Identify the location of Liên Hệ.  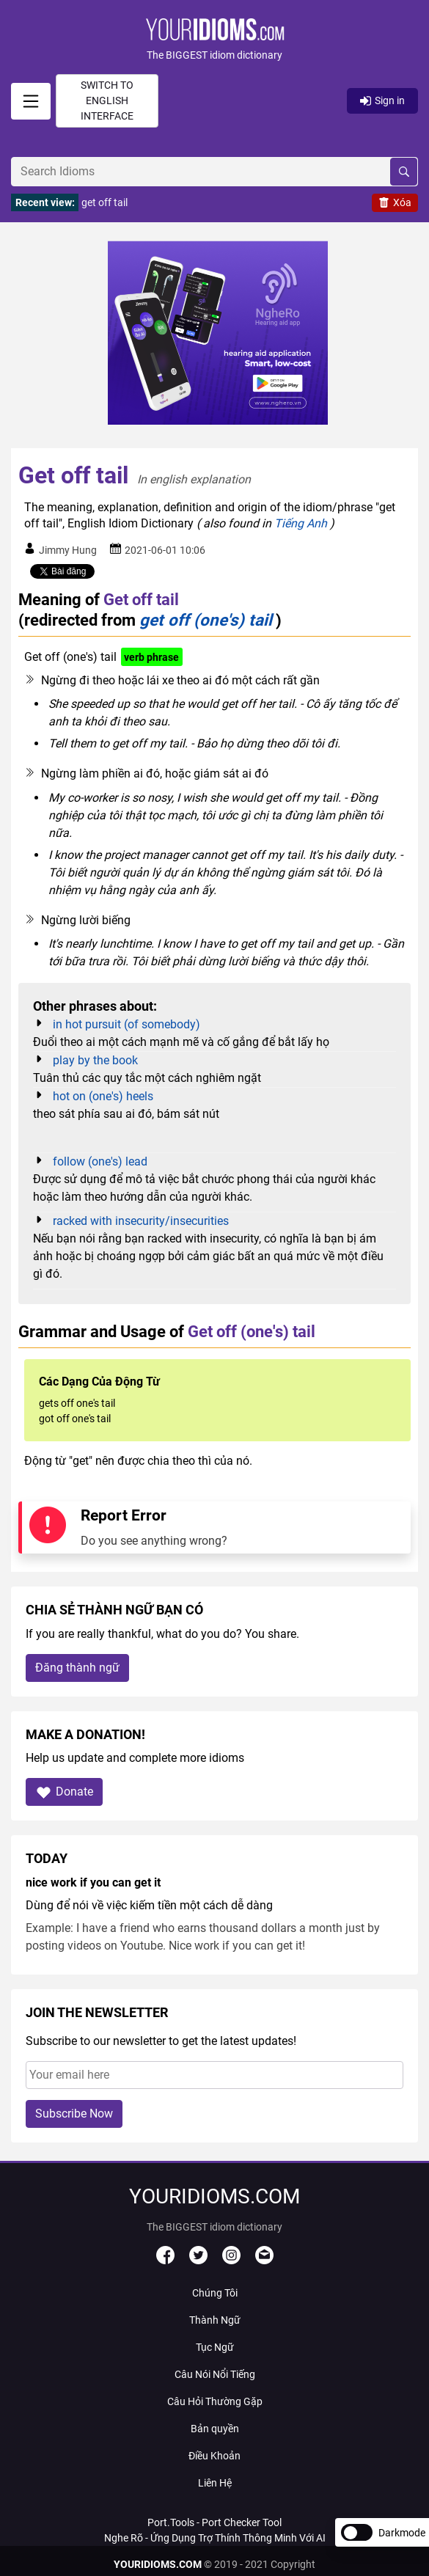
(215, 2483).